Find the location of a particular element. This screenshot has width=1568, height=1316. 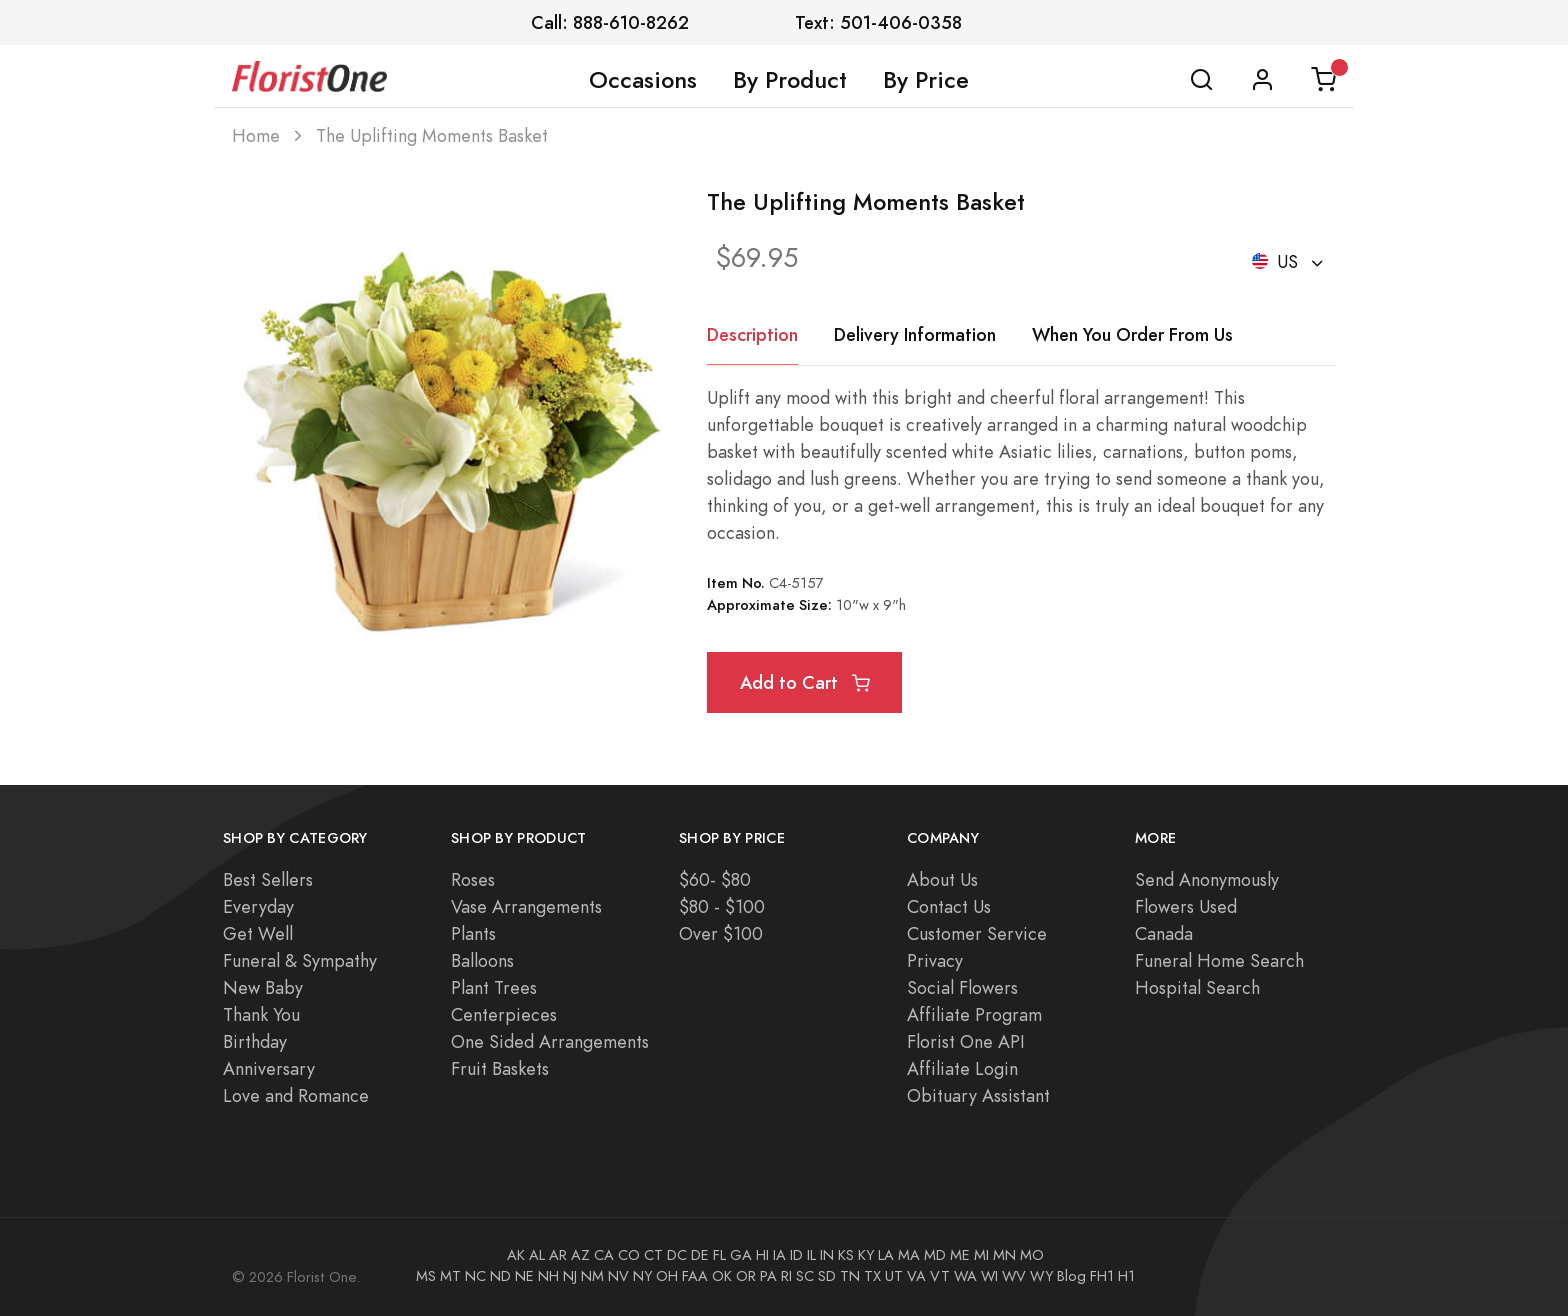

carnations is located at coordinates (1143, 451).